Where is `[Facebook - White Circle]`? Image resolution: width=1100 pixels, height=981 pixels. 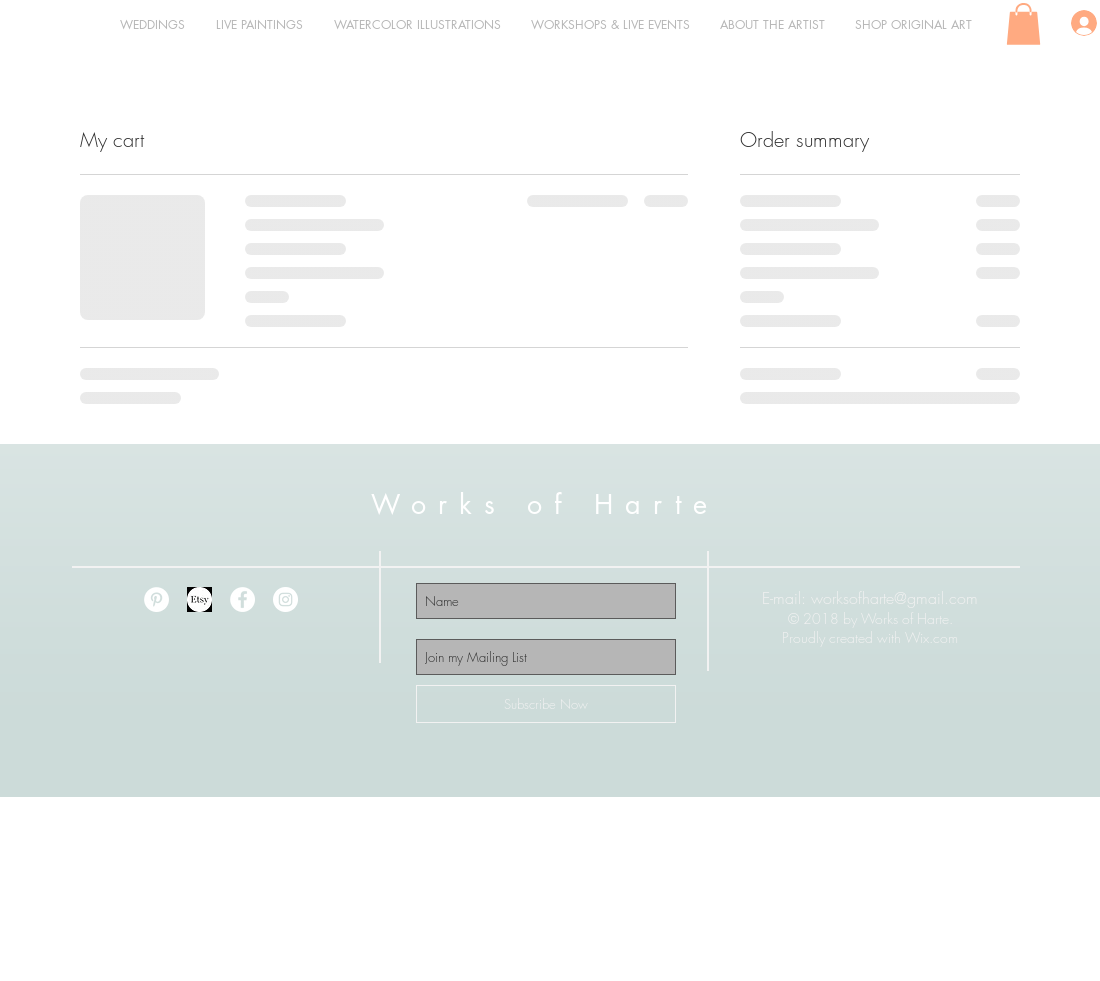
[Facebook - White Circle] is located at coordinates (242, 599).